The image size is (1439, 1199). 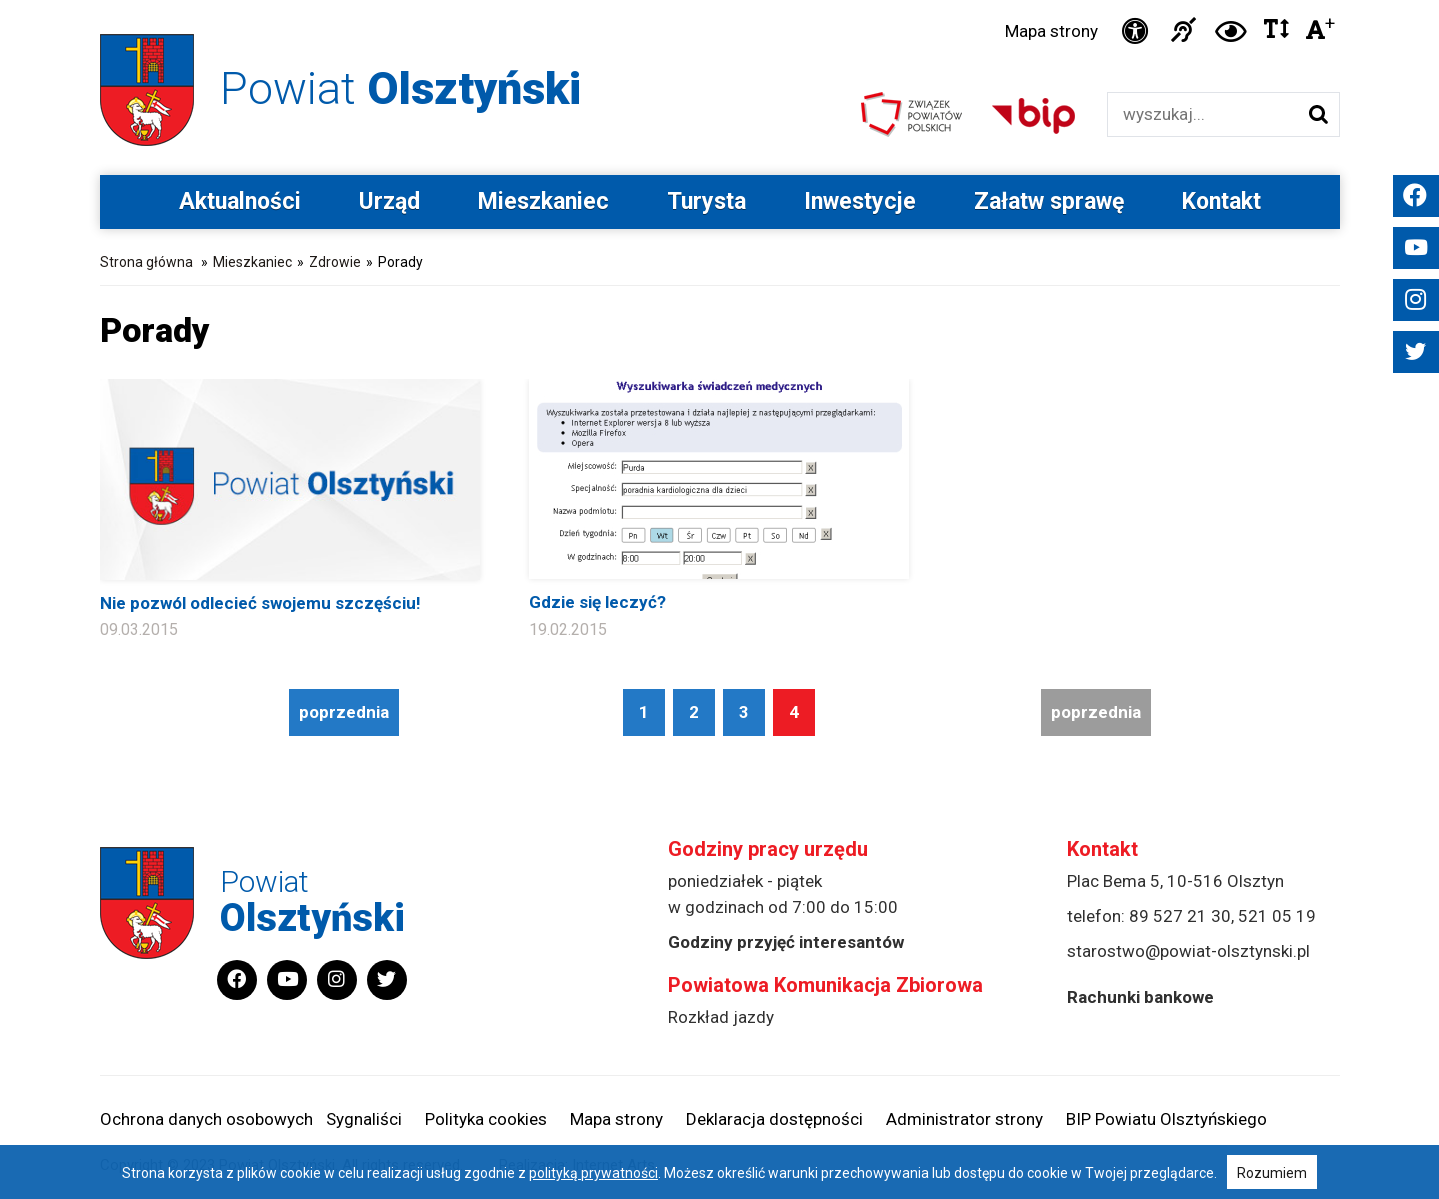 I want to click on Mapa strony, so click(x=1051, y=31).